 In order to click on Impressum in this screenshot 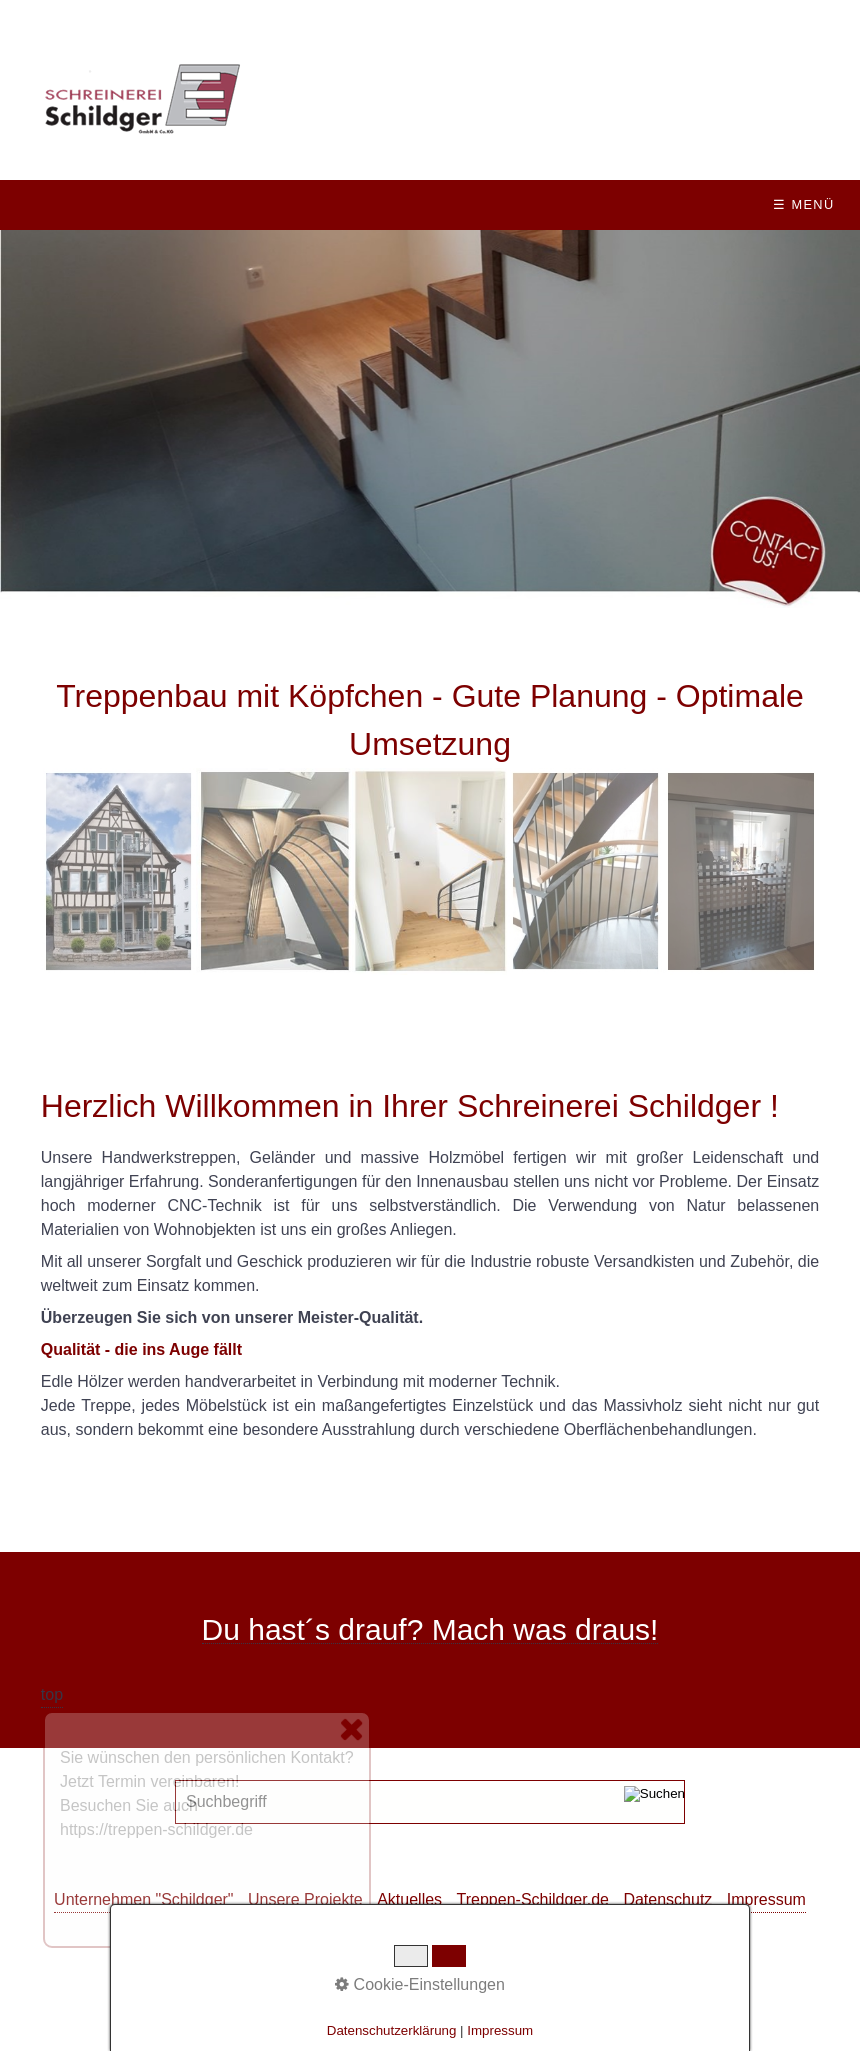, I will do `click(766, 1899)`.